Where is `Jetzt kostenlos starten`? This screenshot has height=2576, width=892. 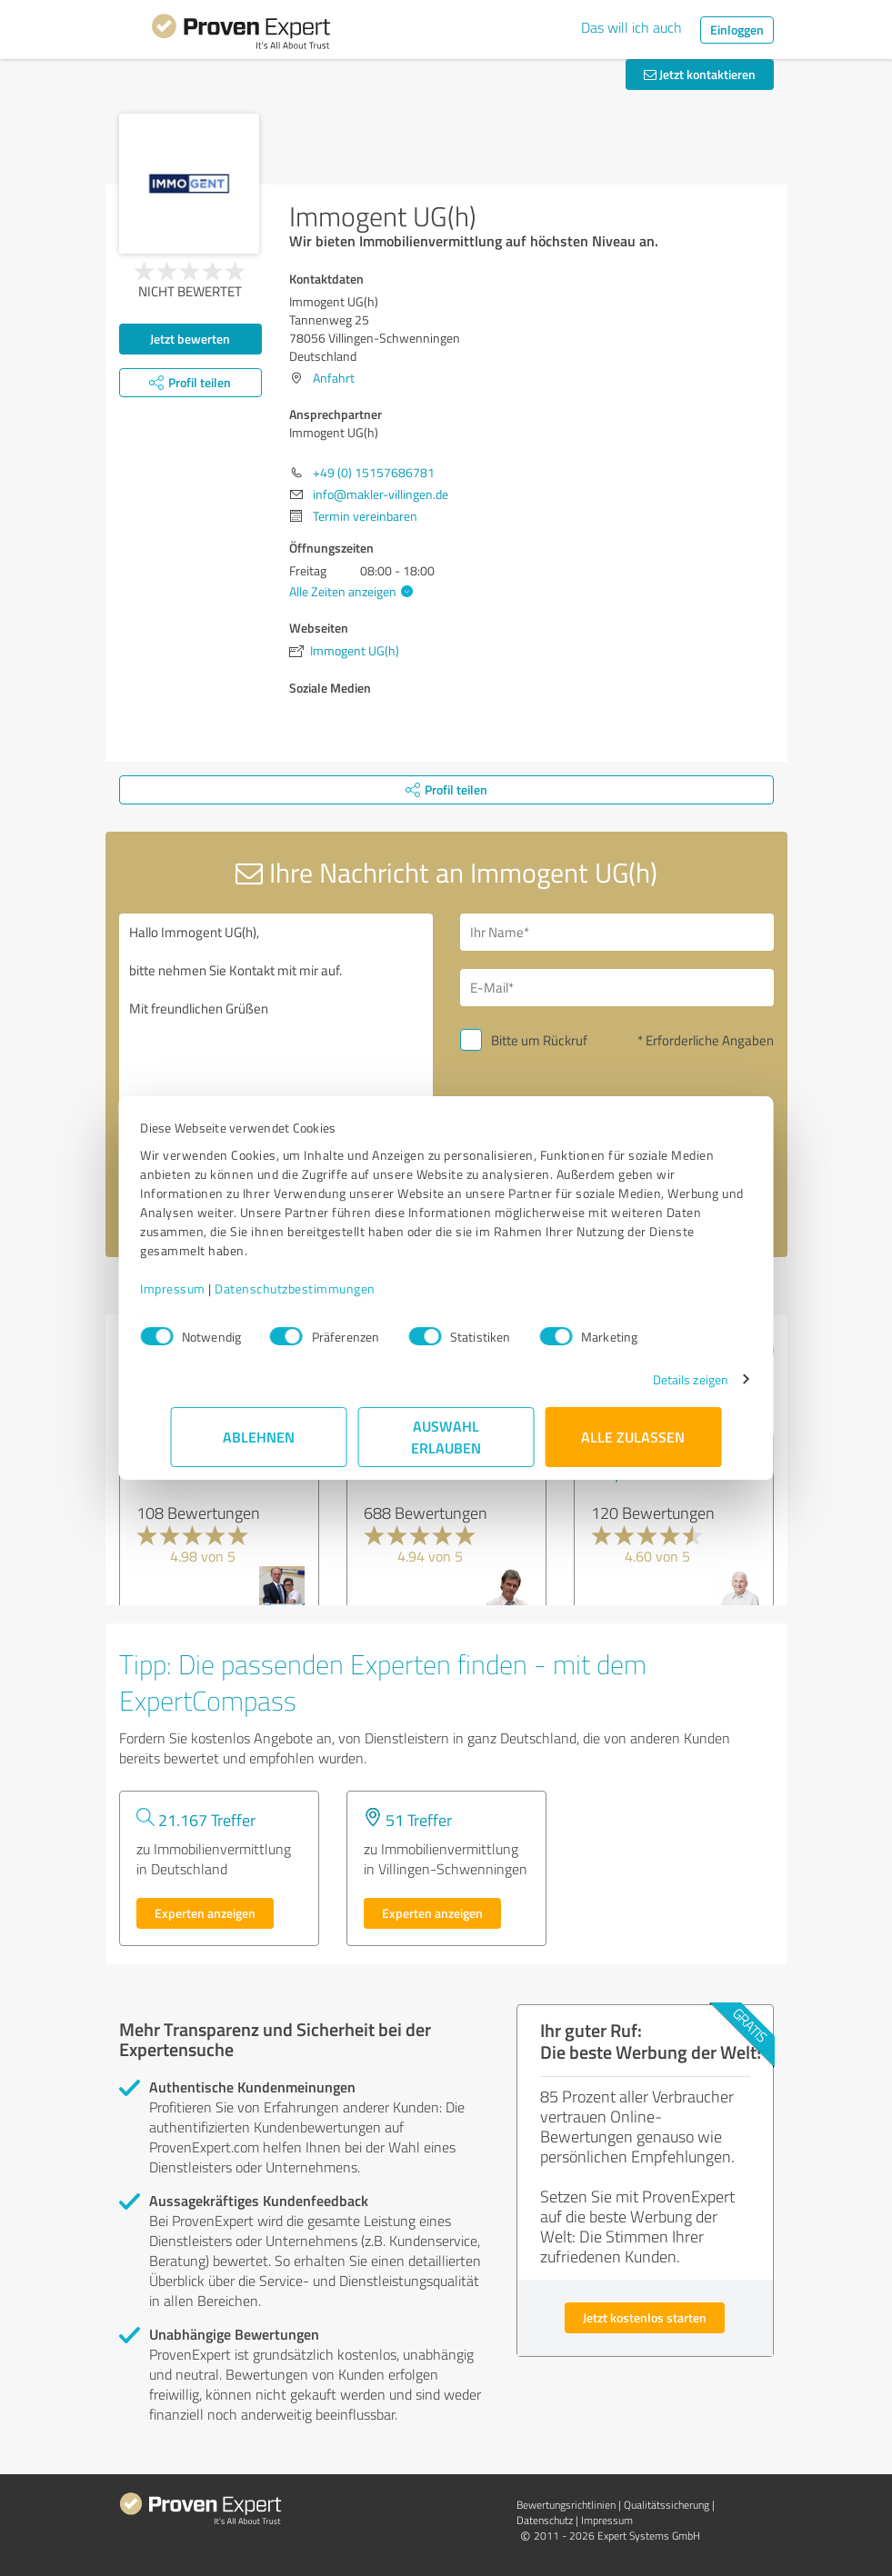
Jetzt kostenlos starten is located at coordinates (645, 2317).